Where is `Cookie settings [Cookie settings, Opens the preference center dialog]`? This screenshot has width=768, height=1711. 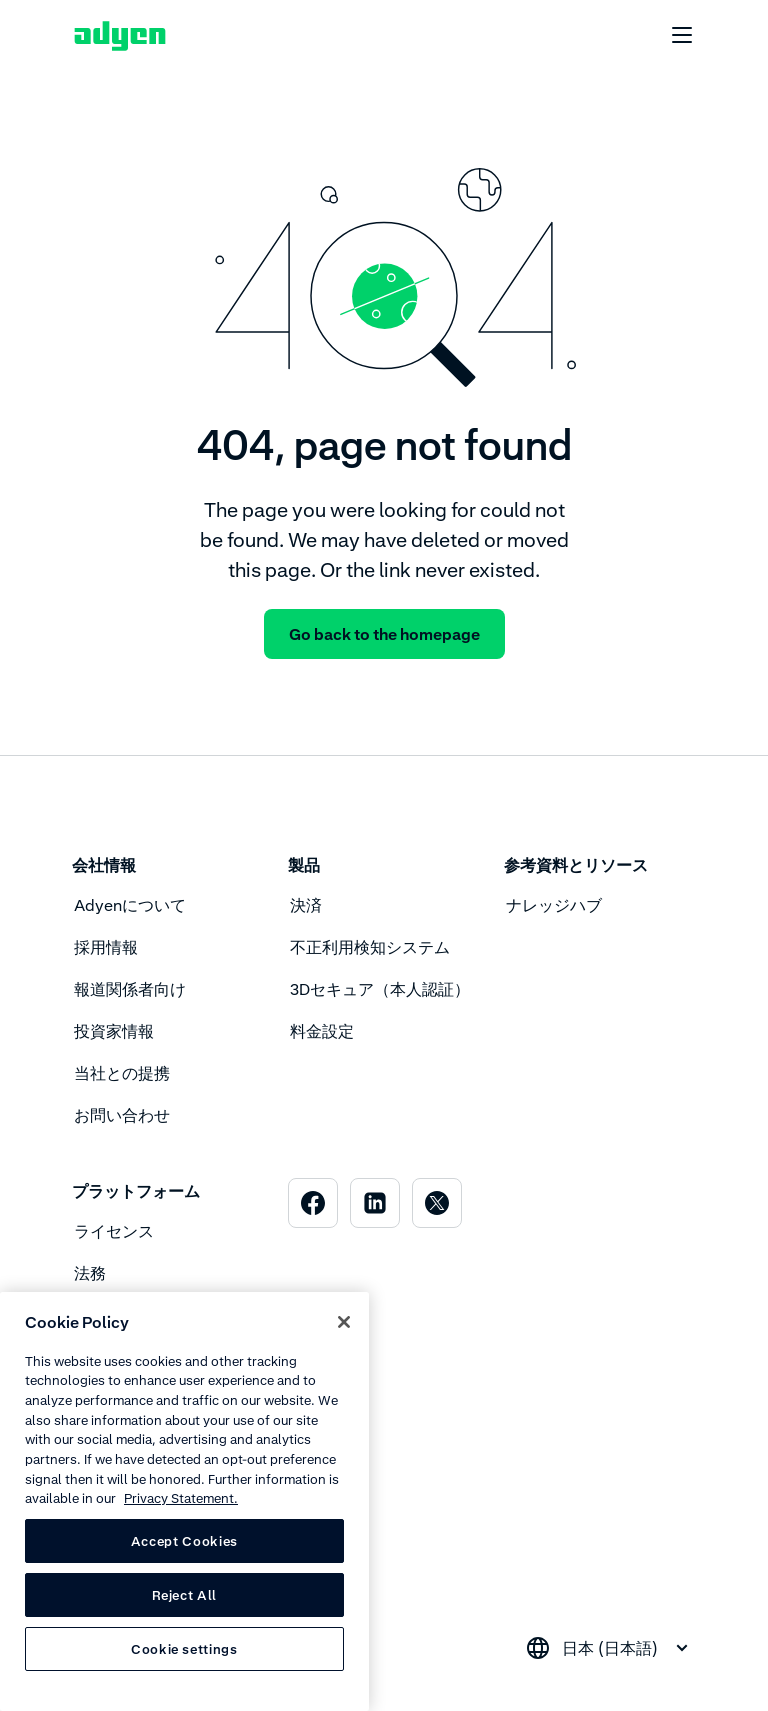 Cookie settings [Cookie settings, Opens the preference center dialog] is located at coordinates (184, 1649).